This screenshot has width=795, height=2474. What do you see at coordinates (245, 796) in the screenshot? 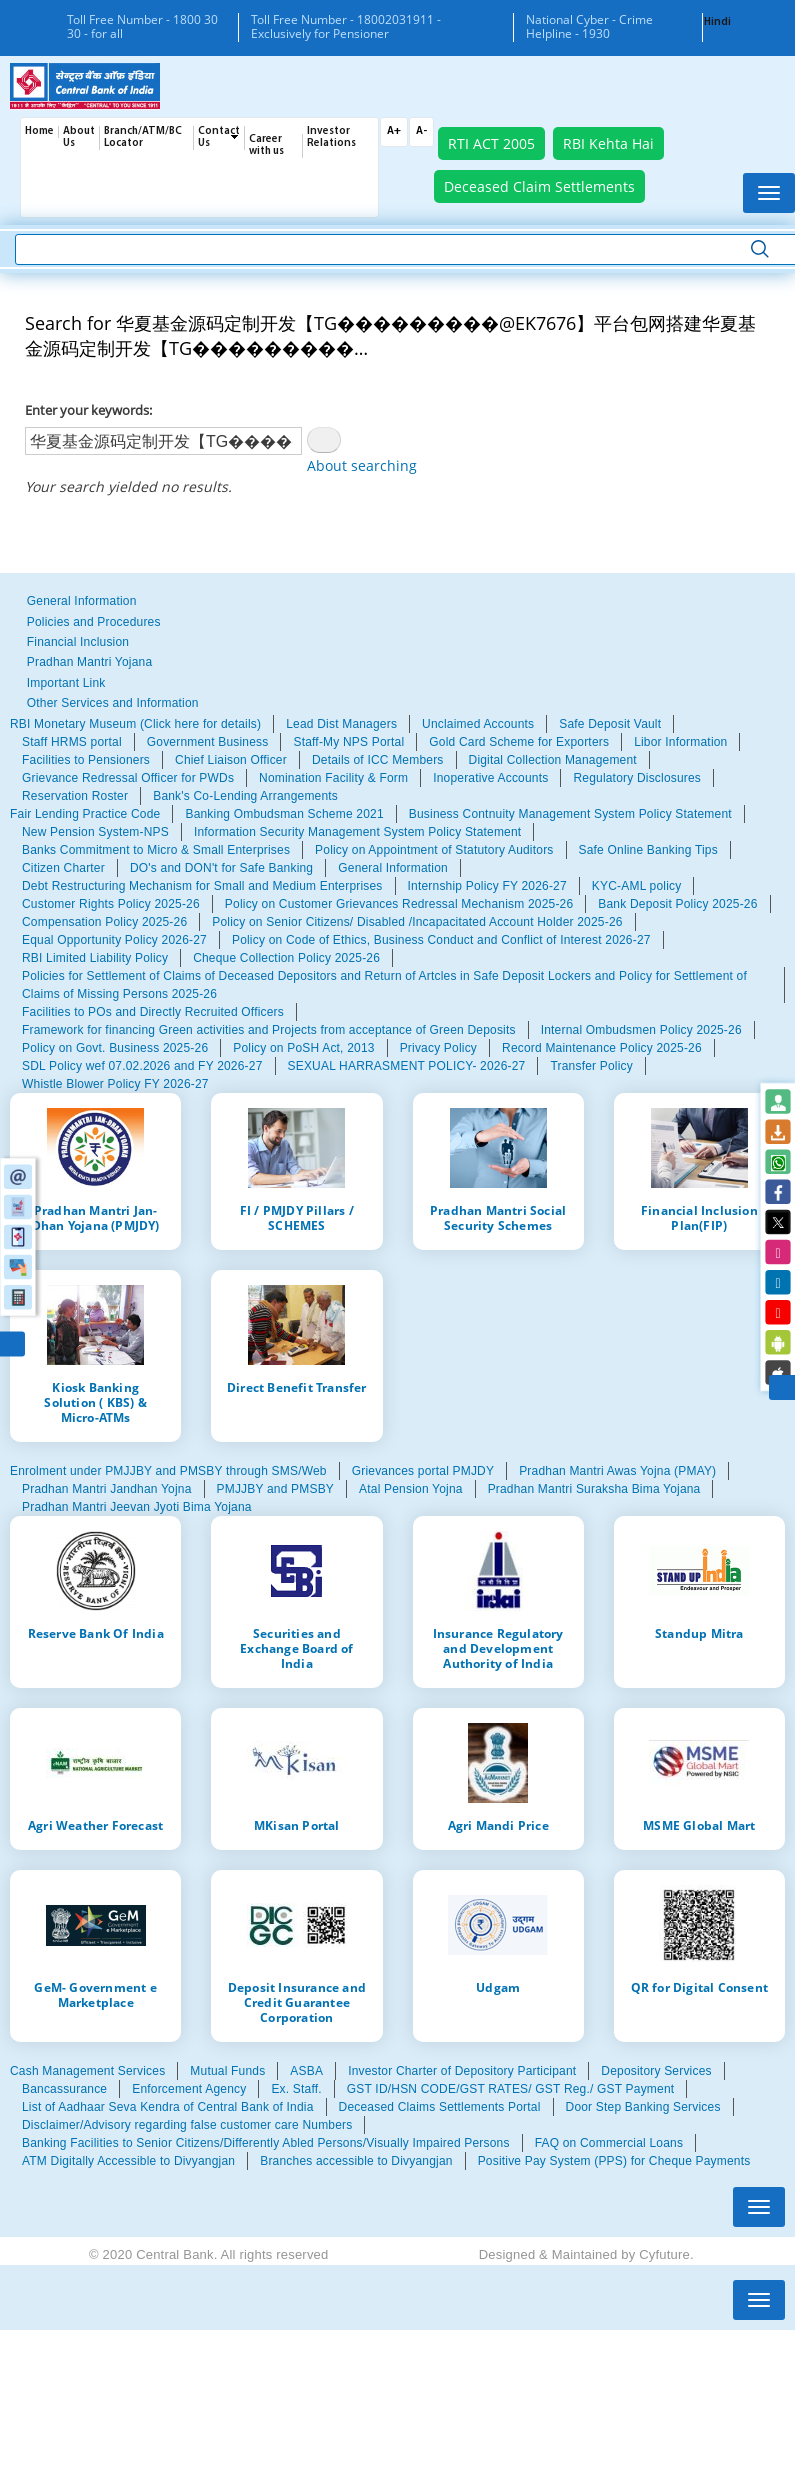
I see `Bank's Co-Lending Arrangements` at bounding box center [245, 796].